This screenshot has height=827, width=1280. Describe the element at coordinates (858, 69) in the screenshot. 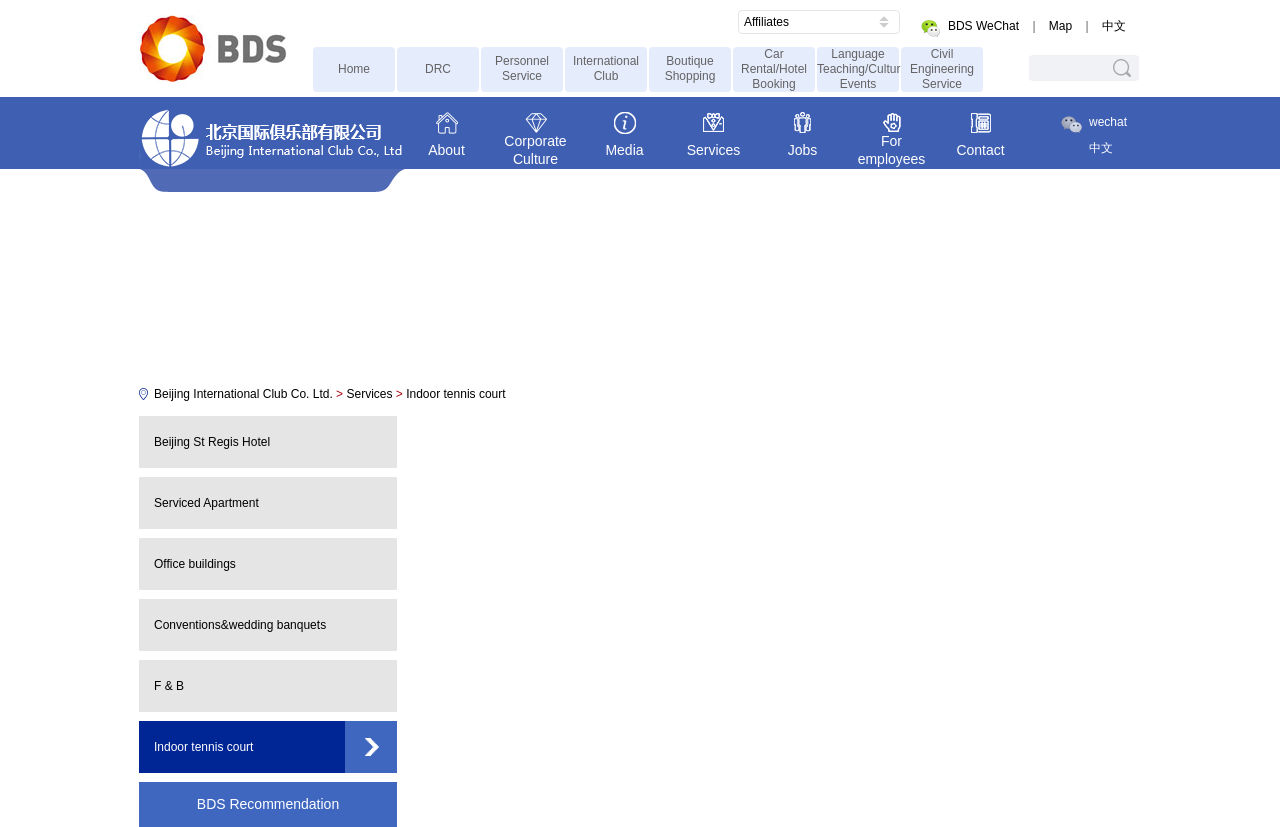

I see `Language Teaching/Cultural Events` at that location.